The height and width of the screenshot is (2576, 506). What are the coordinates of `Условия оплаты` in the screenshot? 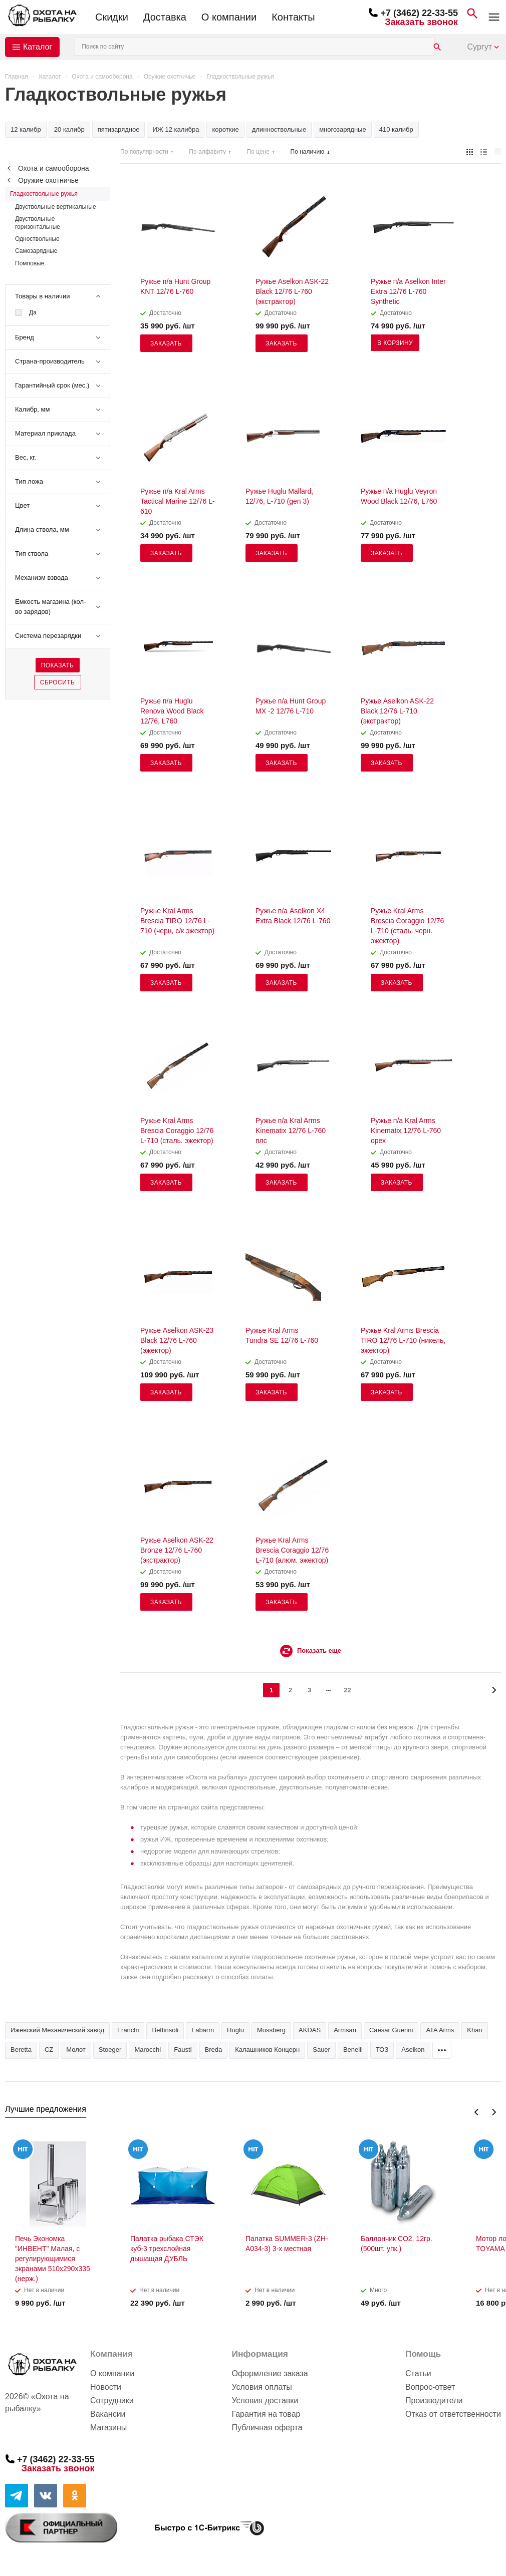 It's located at (261, 2387).